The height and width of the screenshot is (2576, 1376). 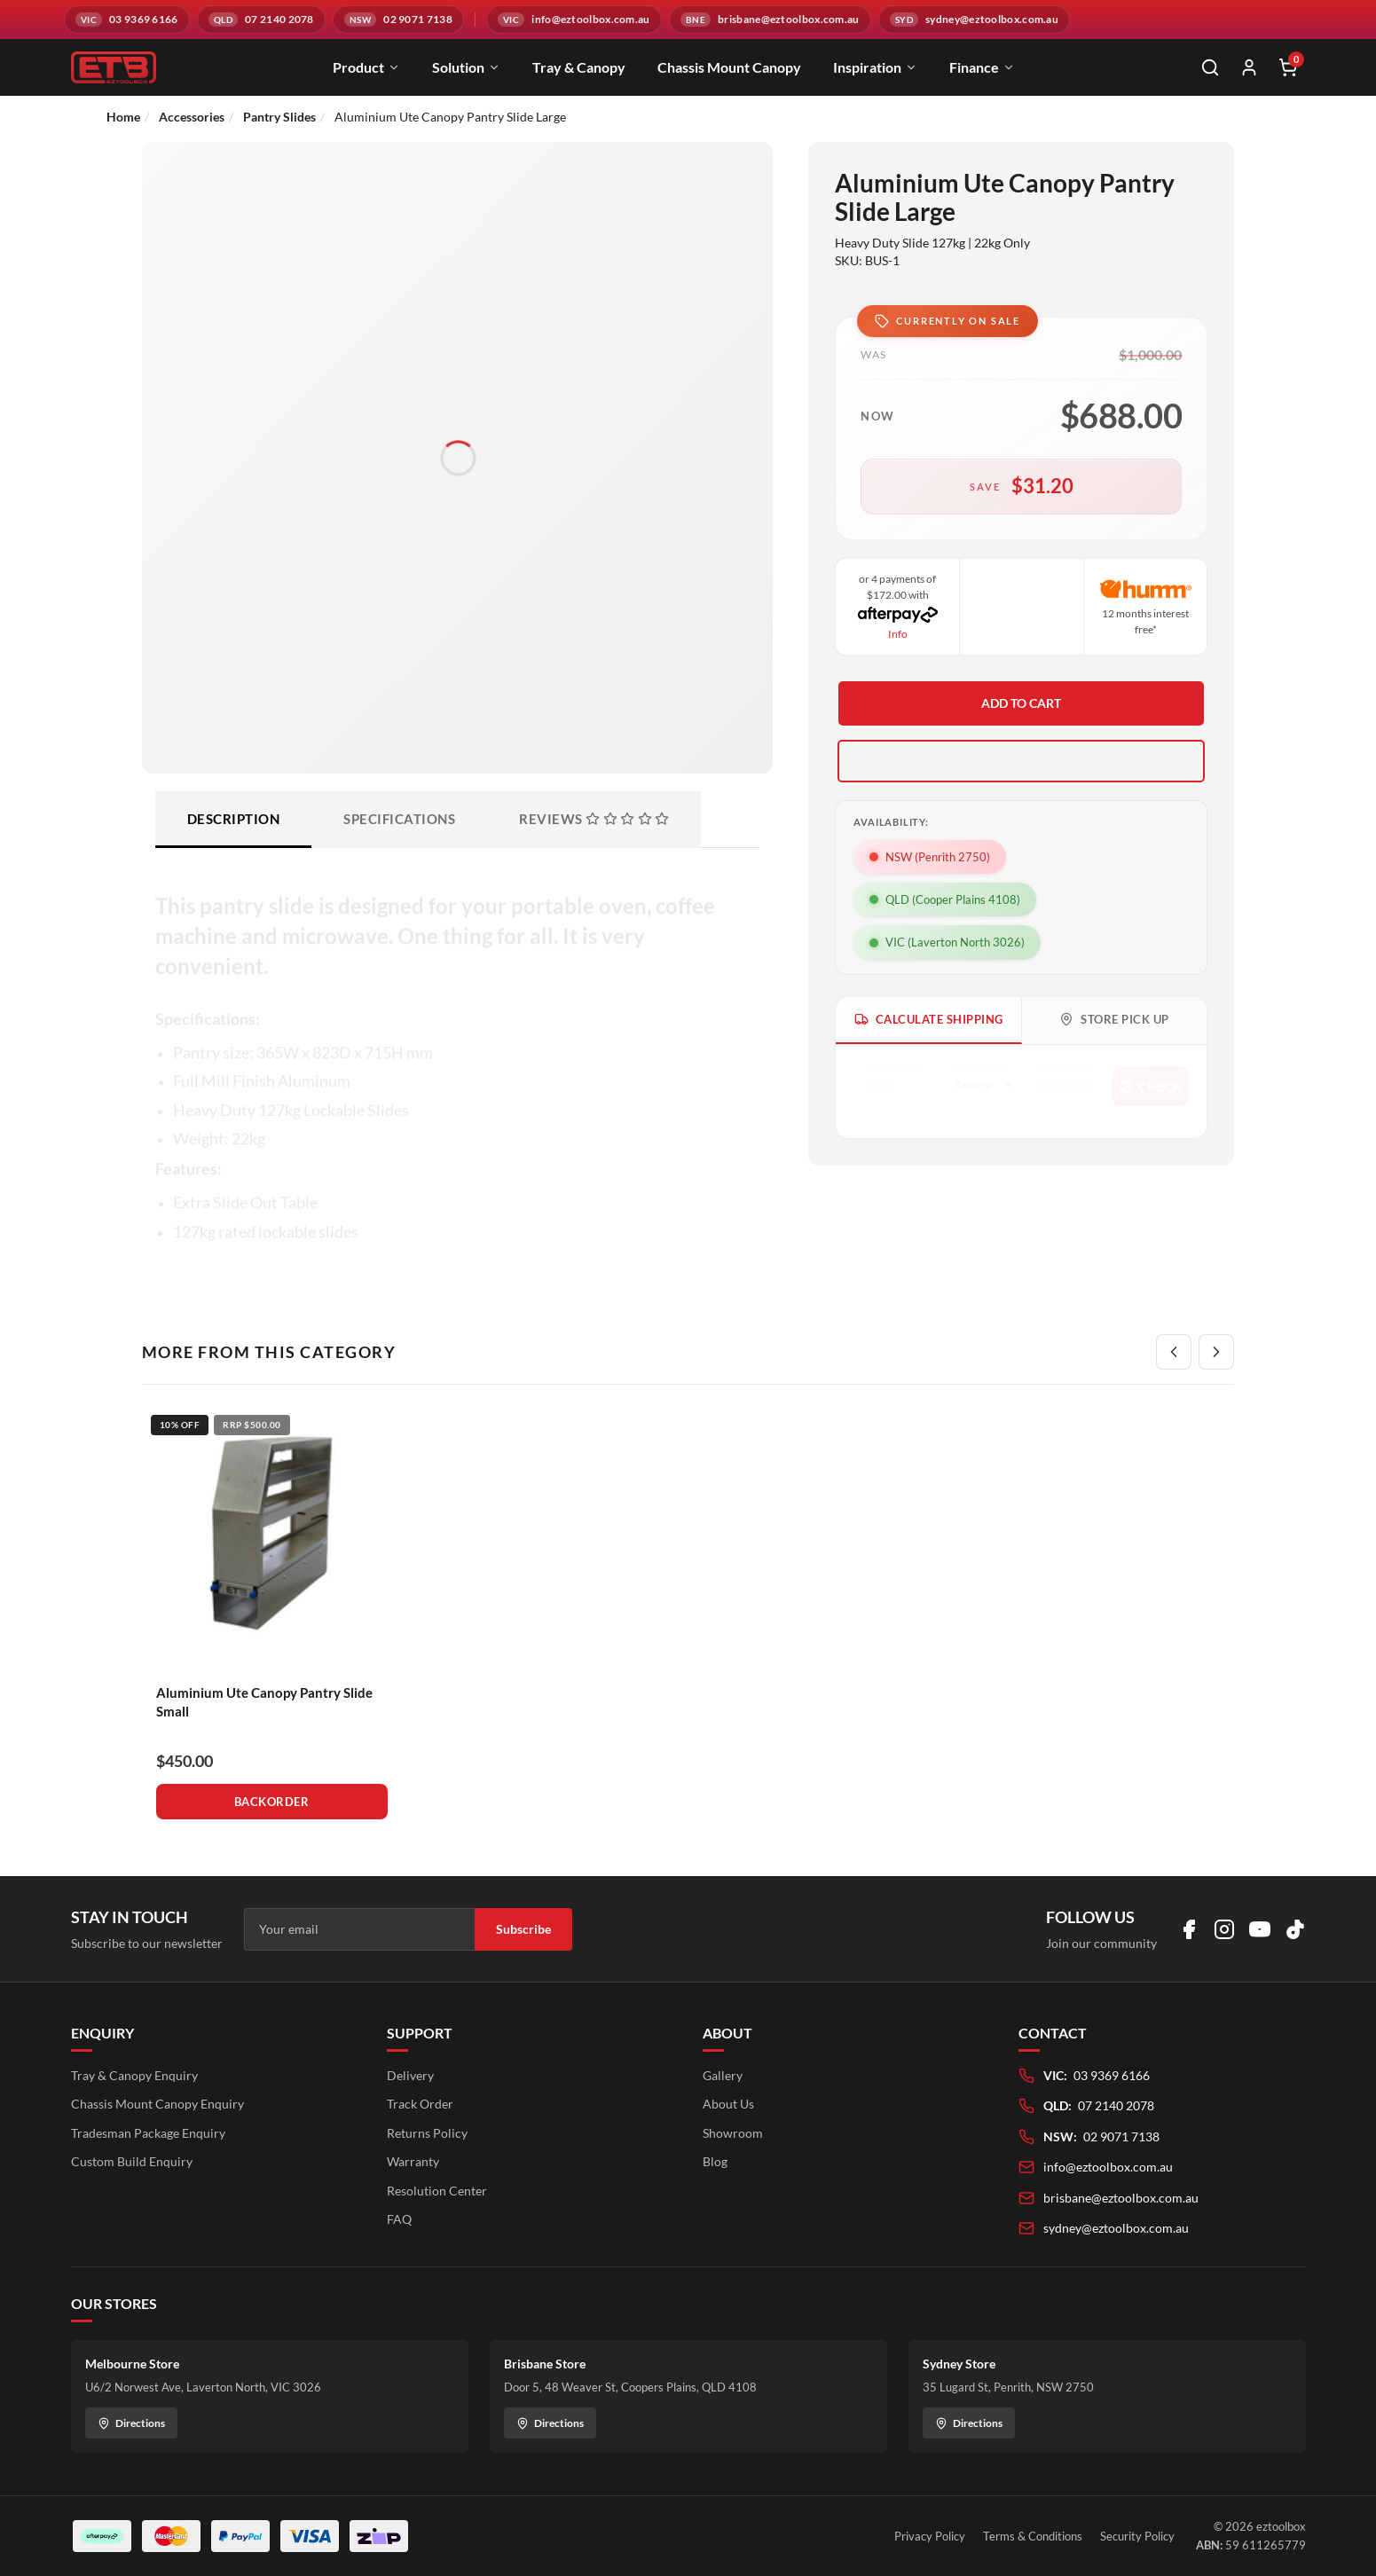 I want to click on [Previous], so click(x=1173, y=1352).